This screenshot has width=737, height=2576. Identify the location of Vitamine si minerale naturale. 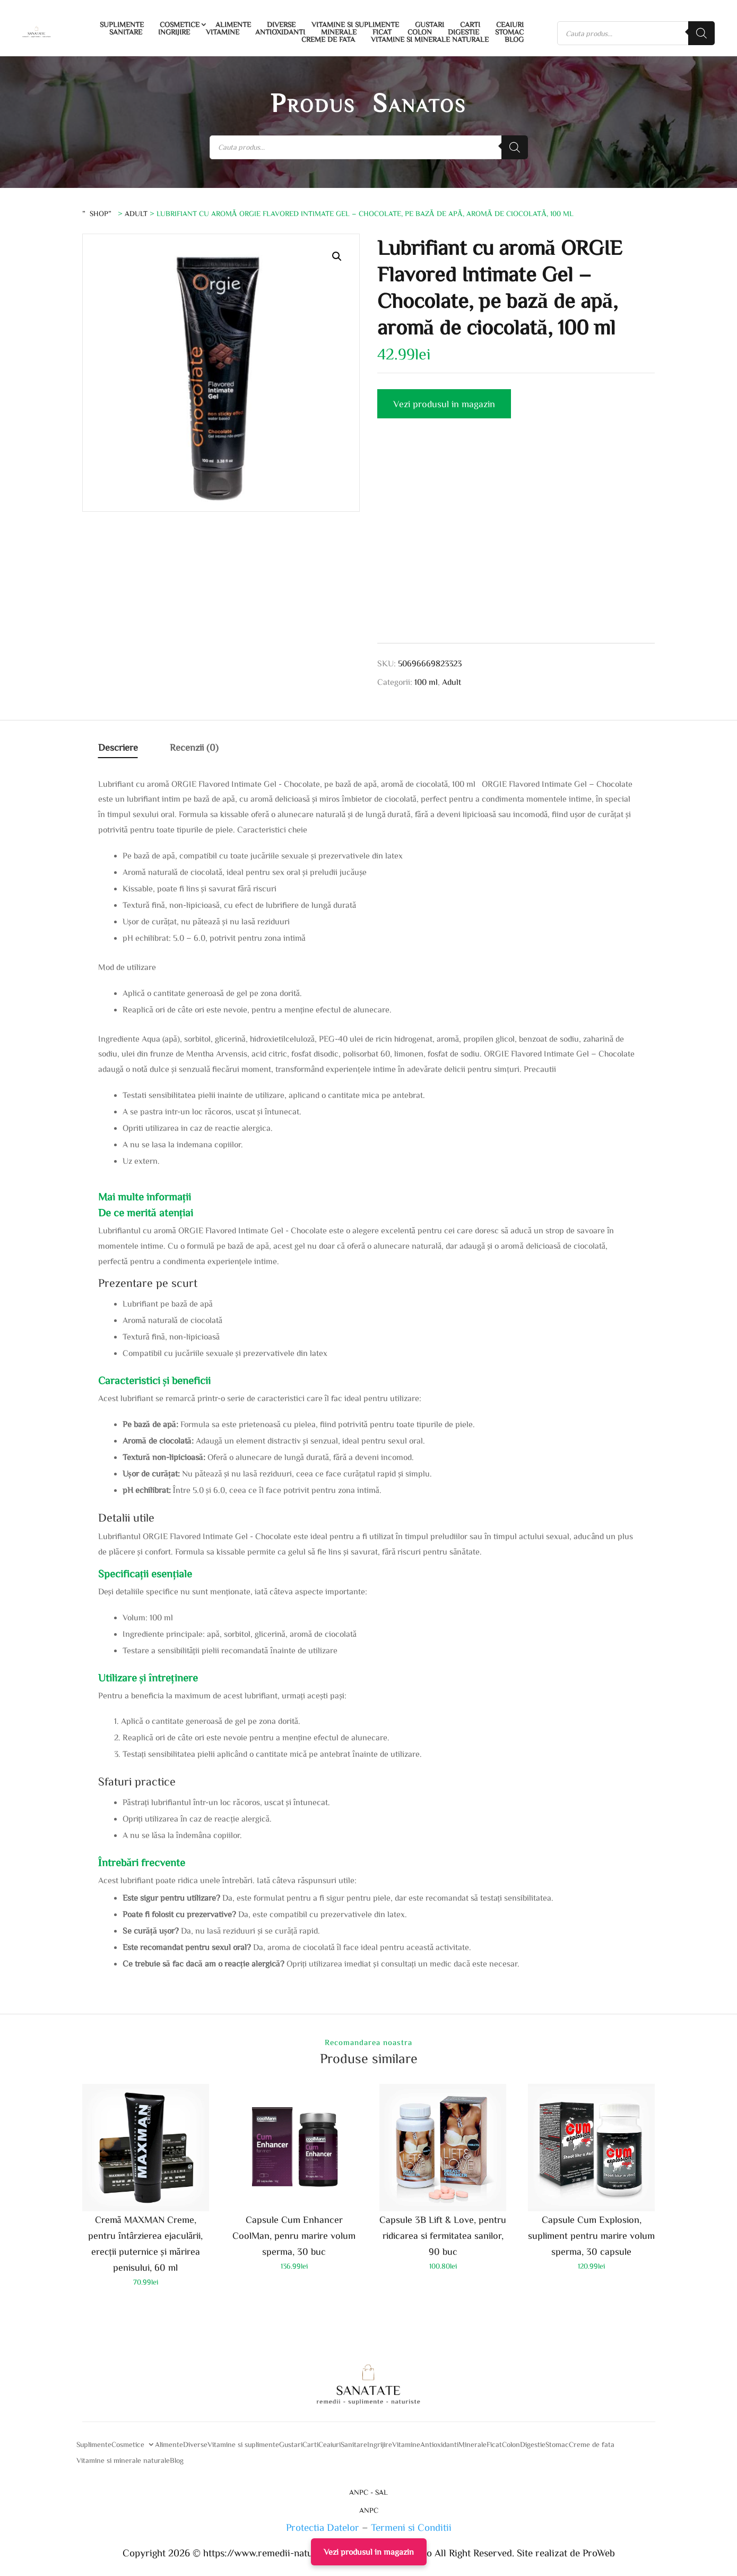
(430, 39).